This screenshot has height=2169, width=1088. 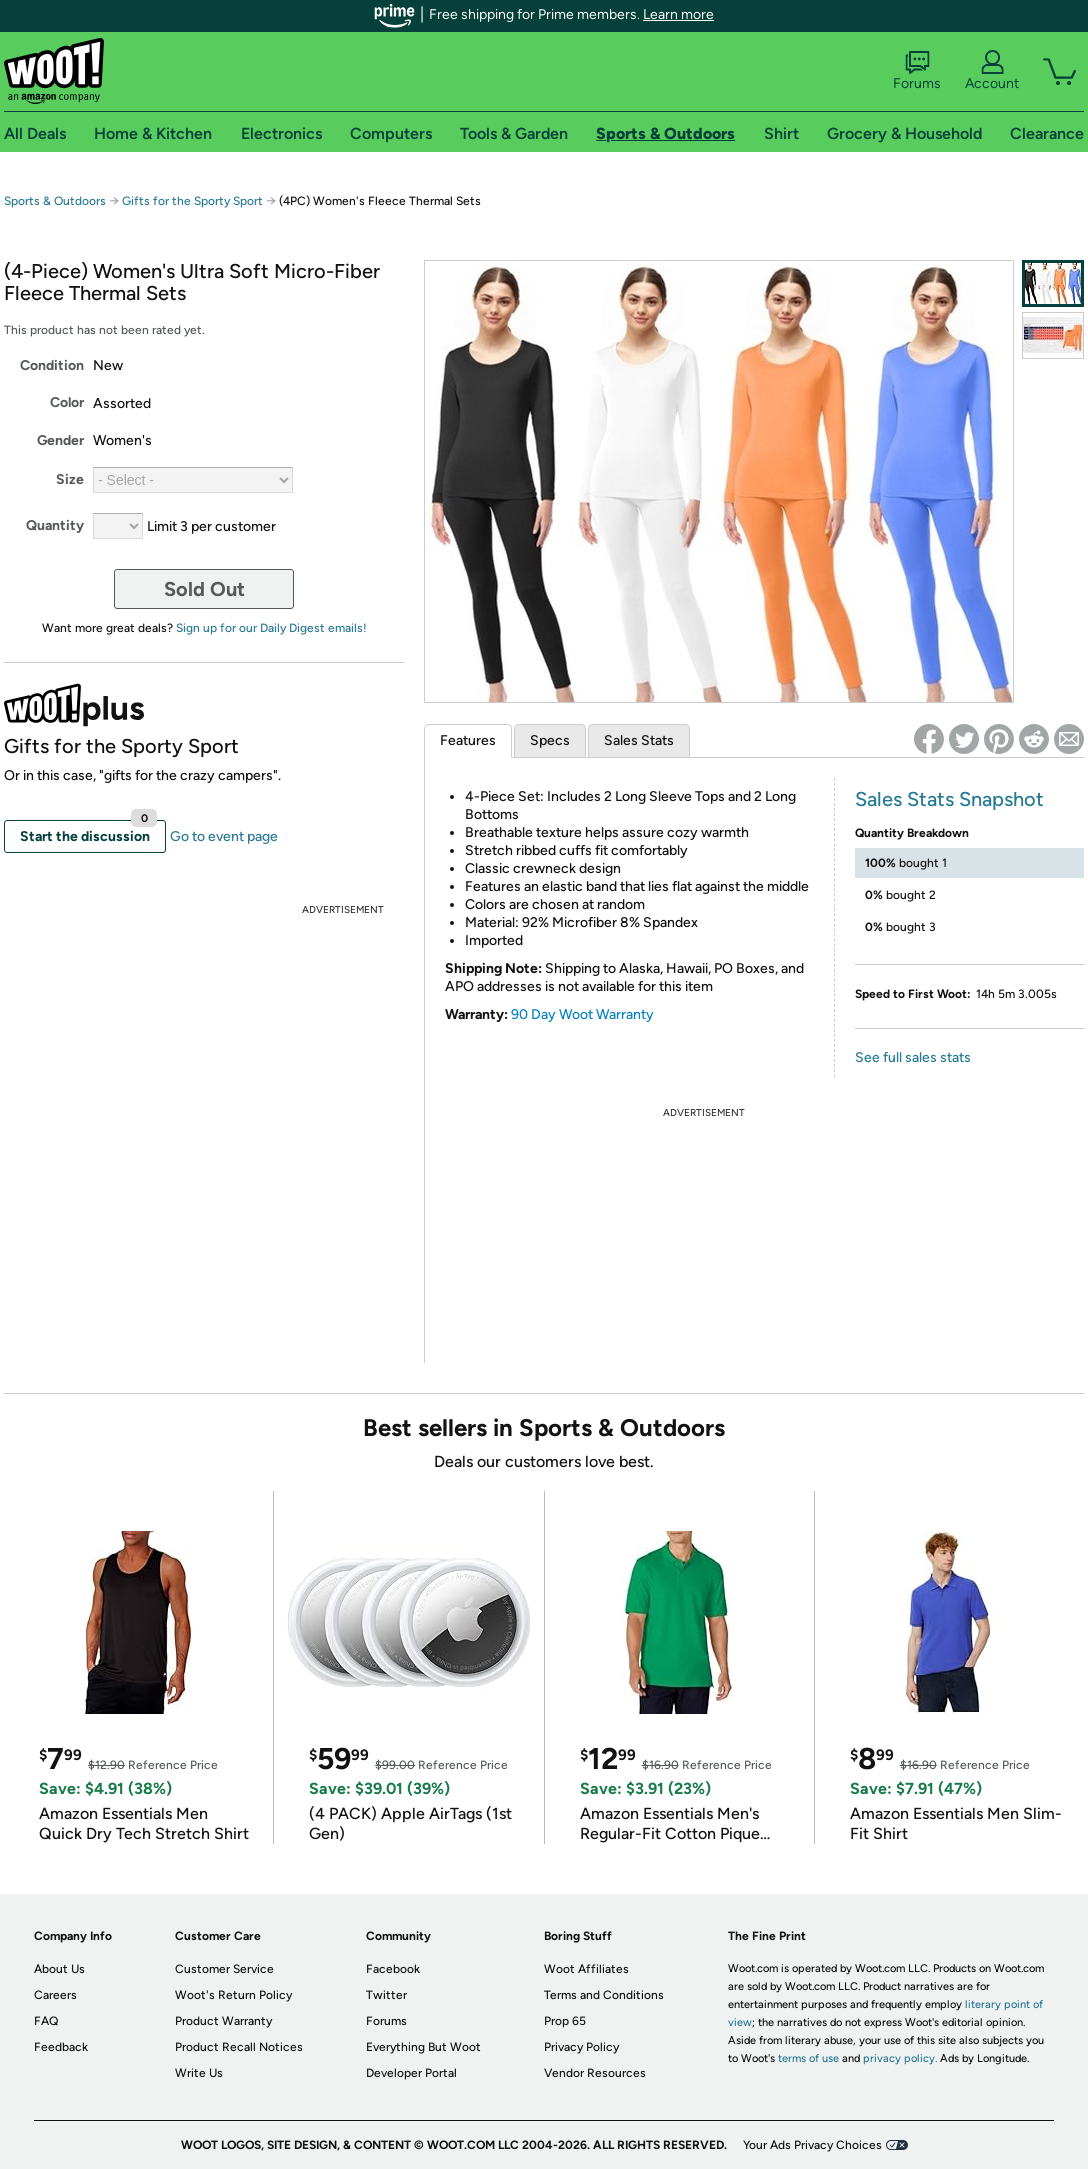 I want to click on Features, so click(x=468, y=740).